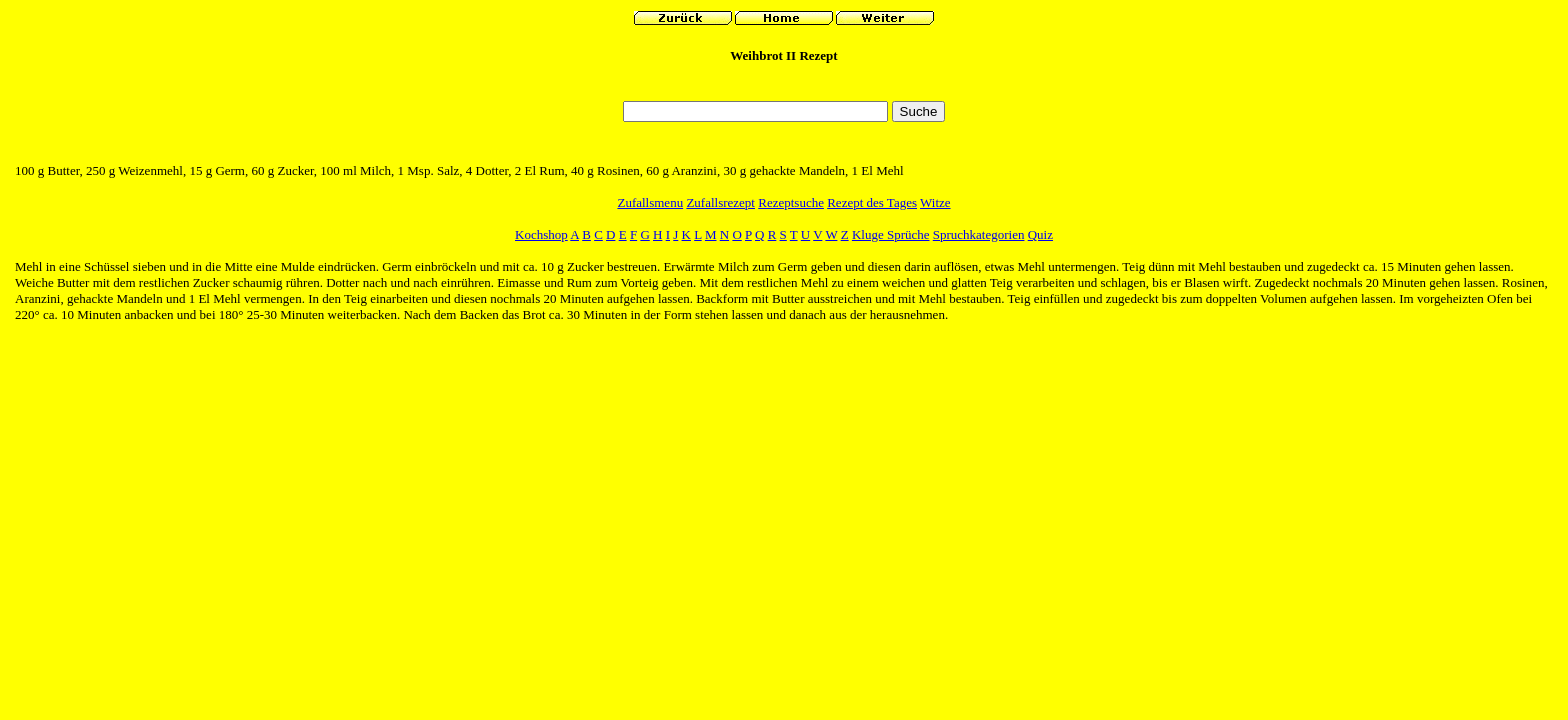 The width and height of the screenshot is (1568, 720). What do you see at coordinates (650, 202) in the screenshot?
I see `Zufallsmenu` at bounding box center [650, 202].